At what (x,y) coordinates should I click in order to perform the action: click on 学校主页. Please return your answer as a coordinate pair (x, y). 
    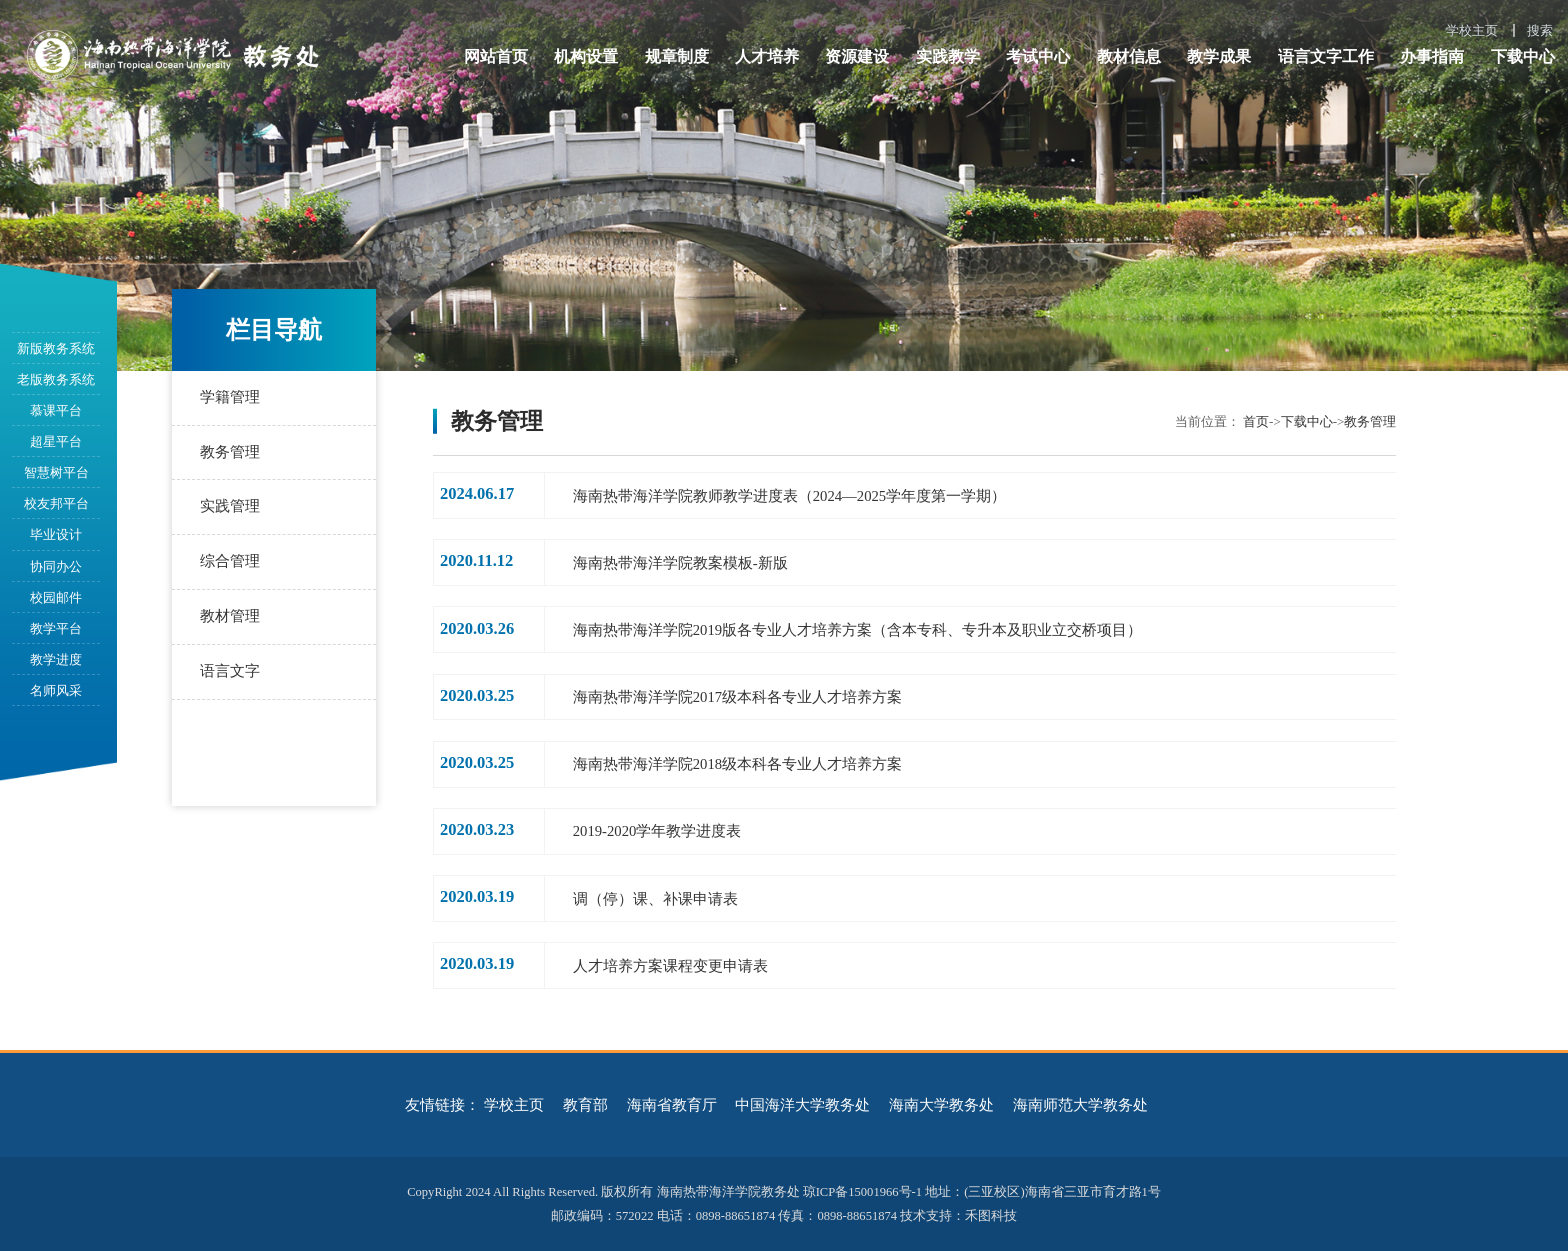
    Looking at the image, I should click on (1472, 30).